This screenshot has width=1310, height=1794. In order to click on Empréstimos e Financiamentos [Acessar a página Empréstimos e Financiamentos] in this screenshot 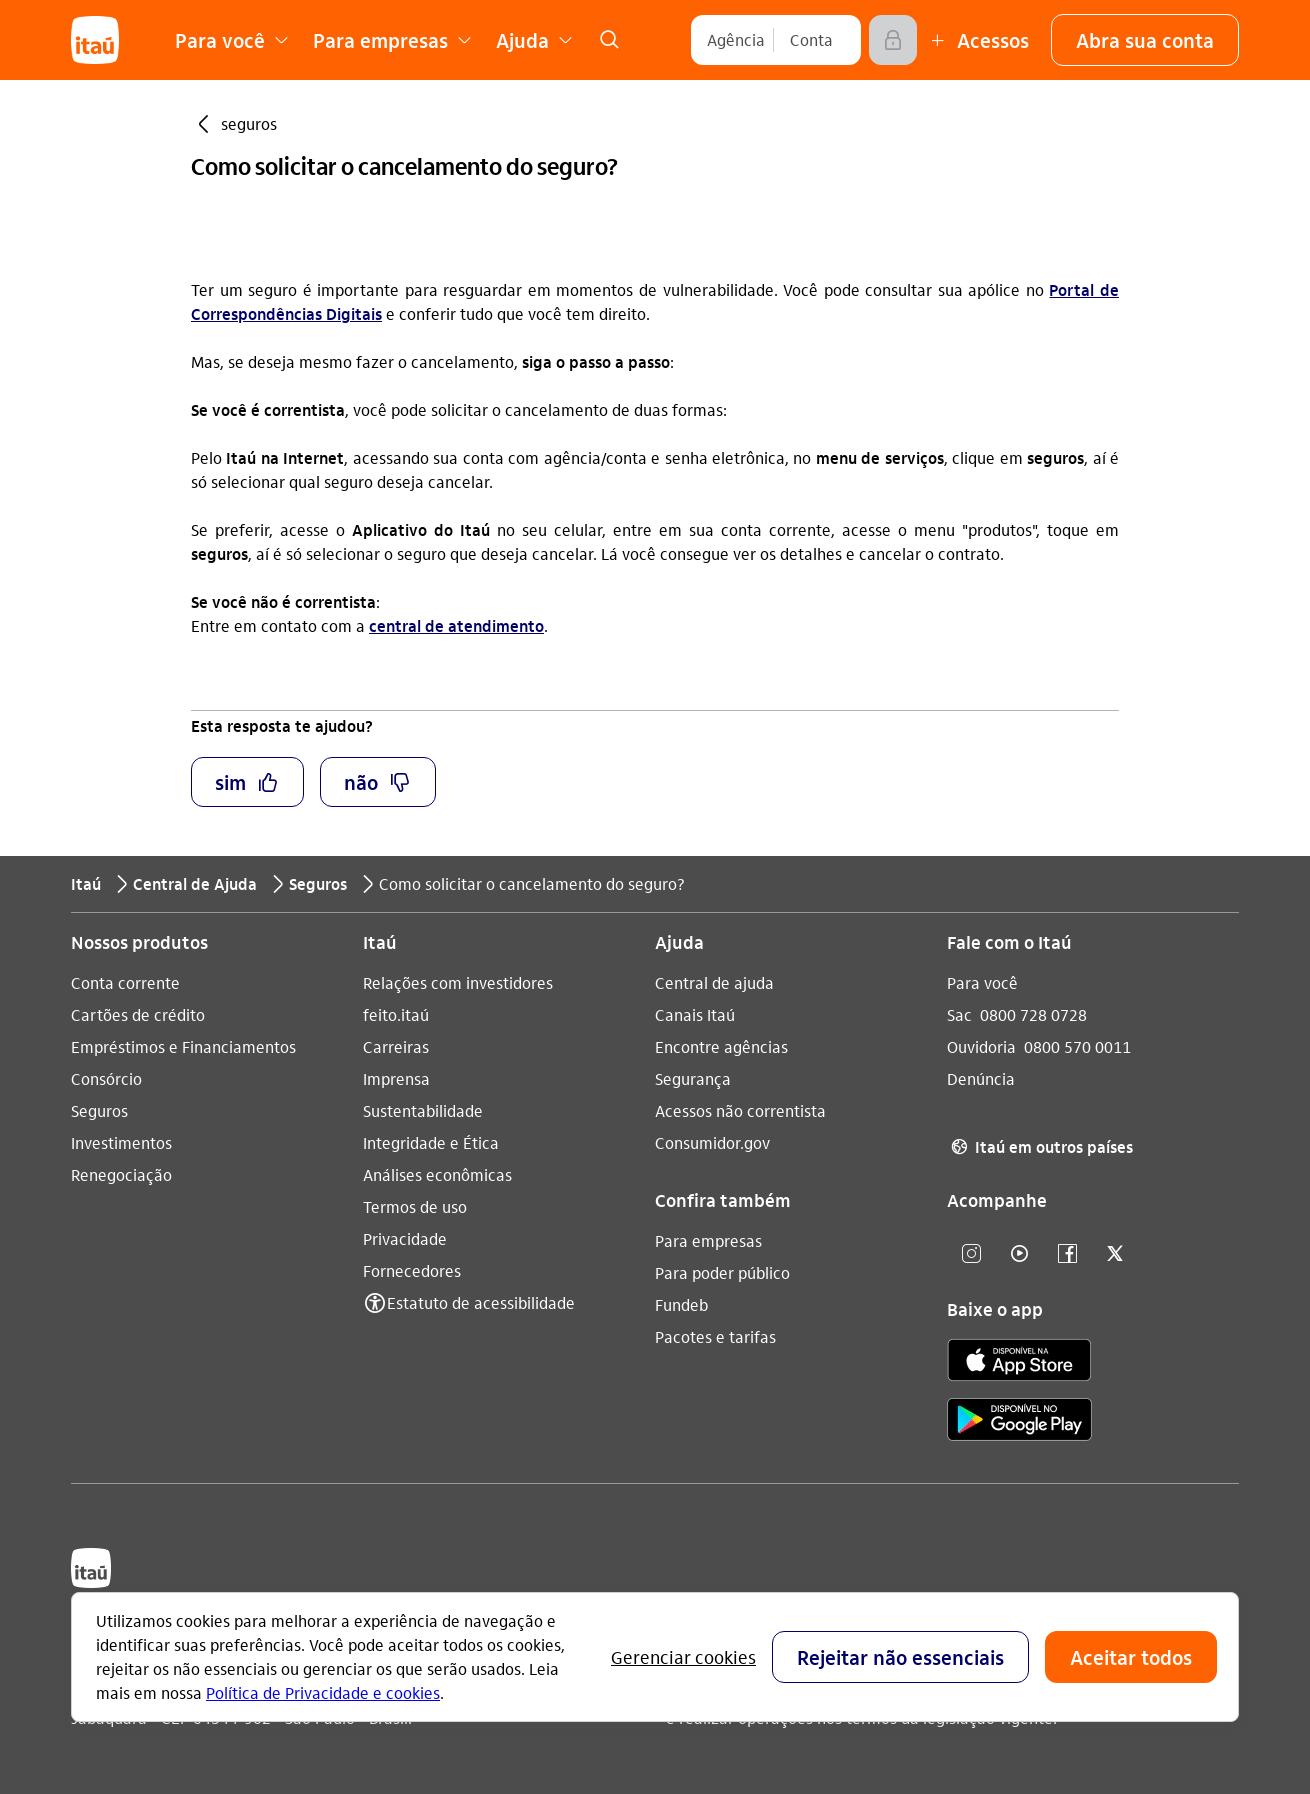, I will do `click(183, 1046)`.